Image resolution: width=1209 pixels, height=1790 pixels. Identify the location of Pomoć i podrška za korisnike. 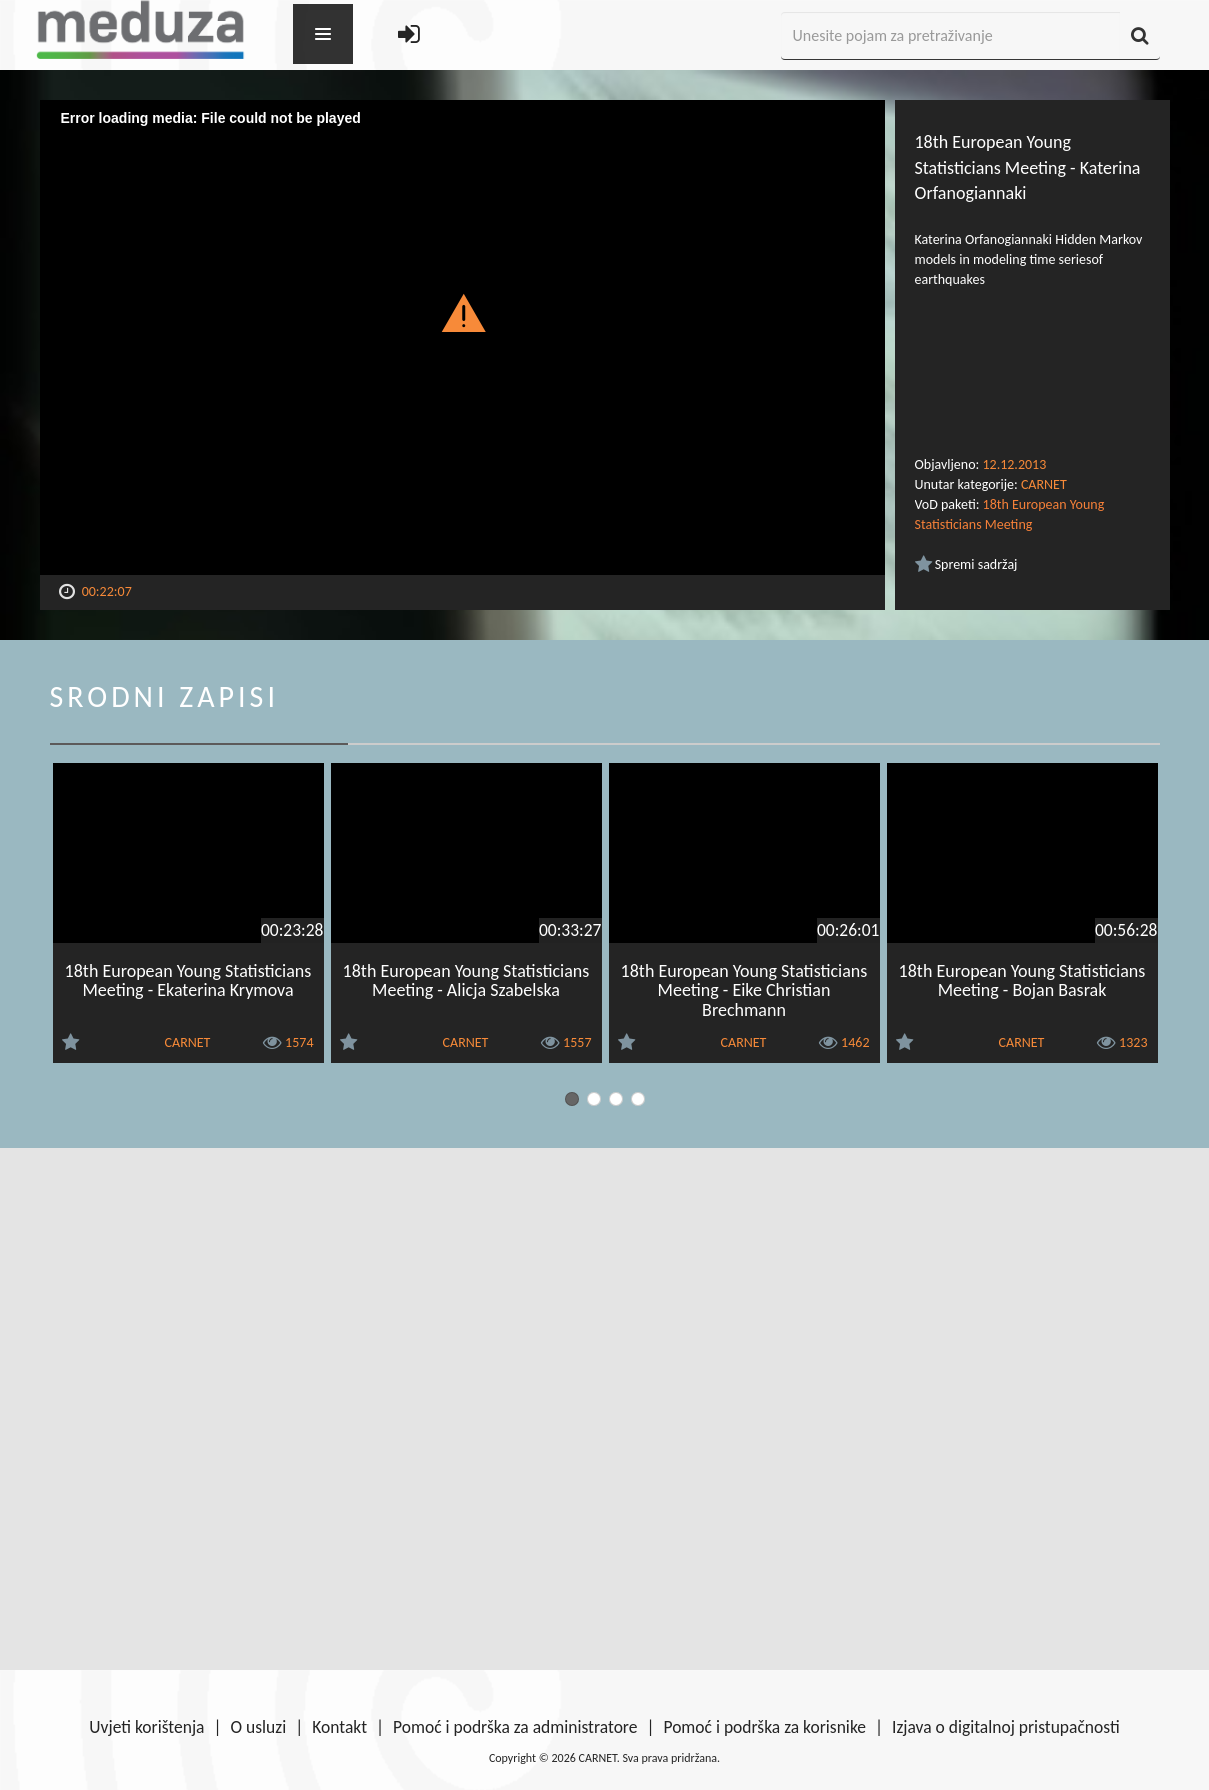
(764, 1727).